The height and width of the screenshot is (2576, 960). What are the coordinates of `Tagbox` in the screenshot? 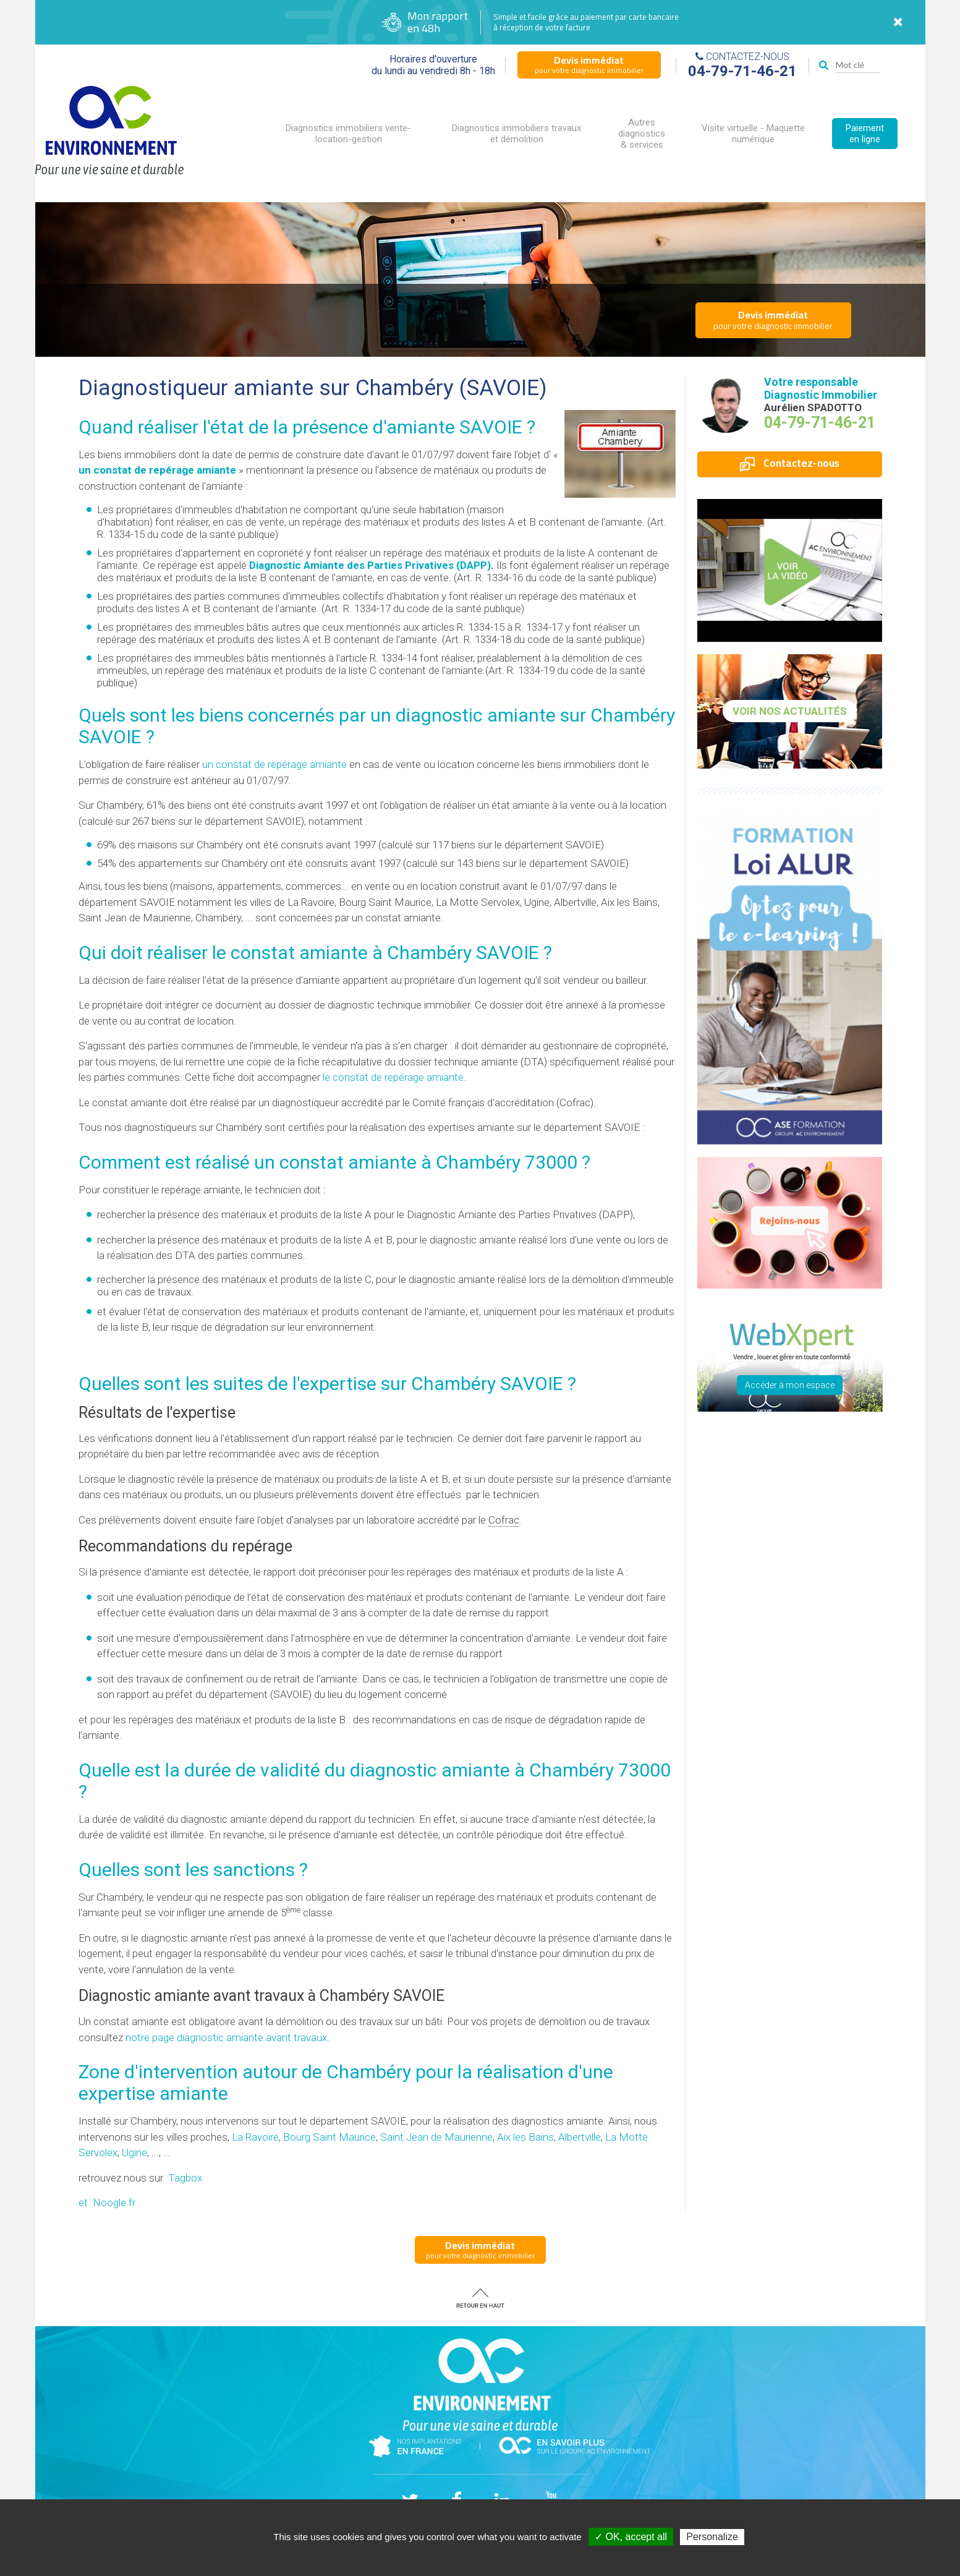 It's located at (185, 2178).